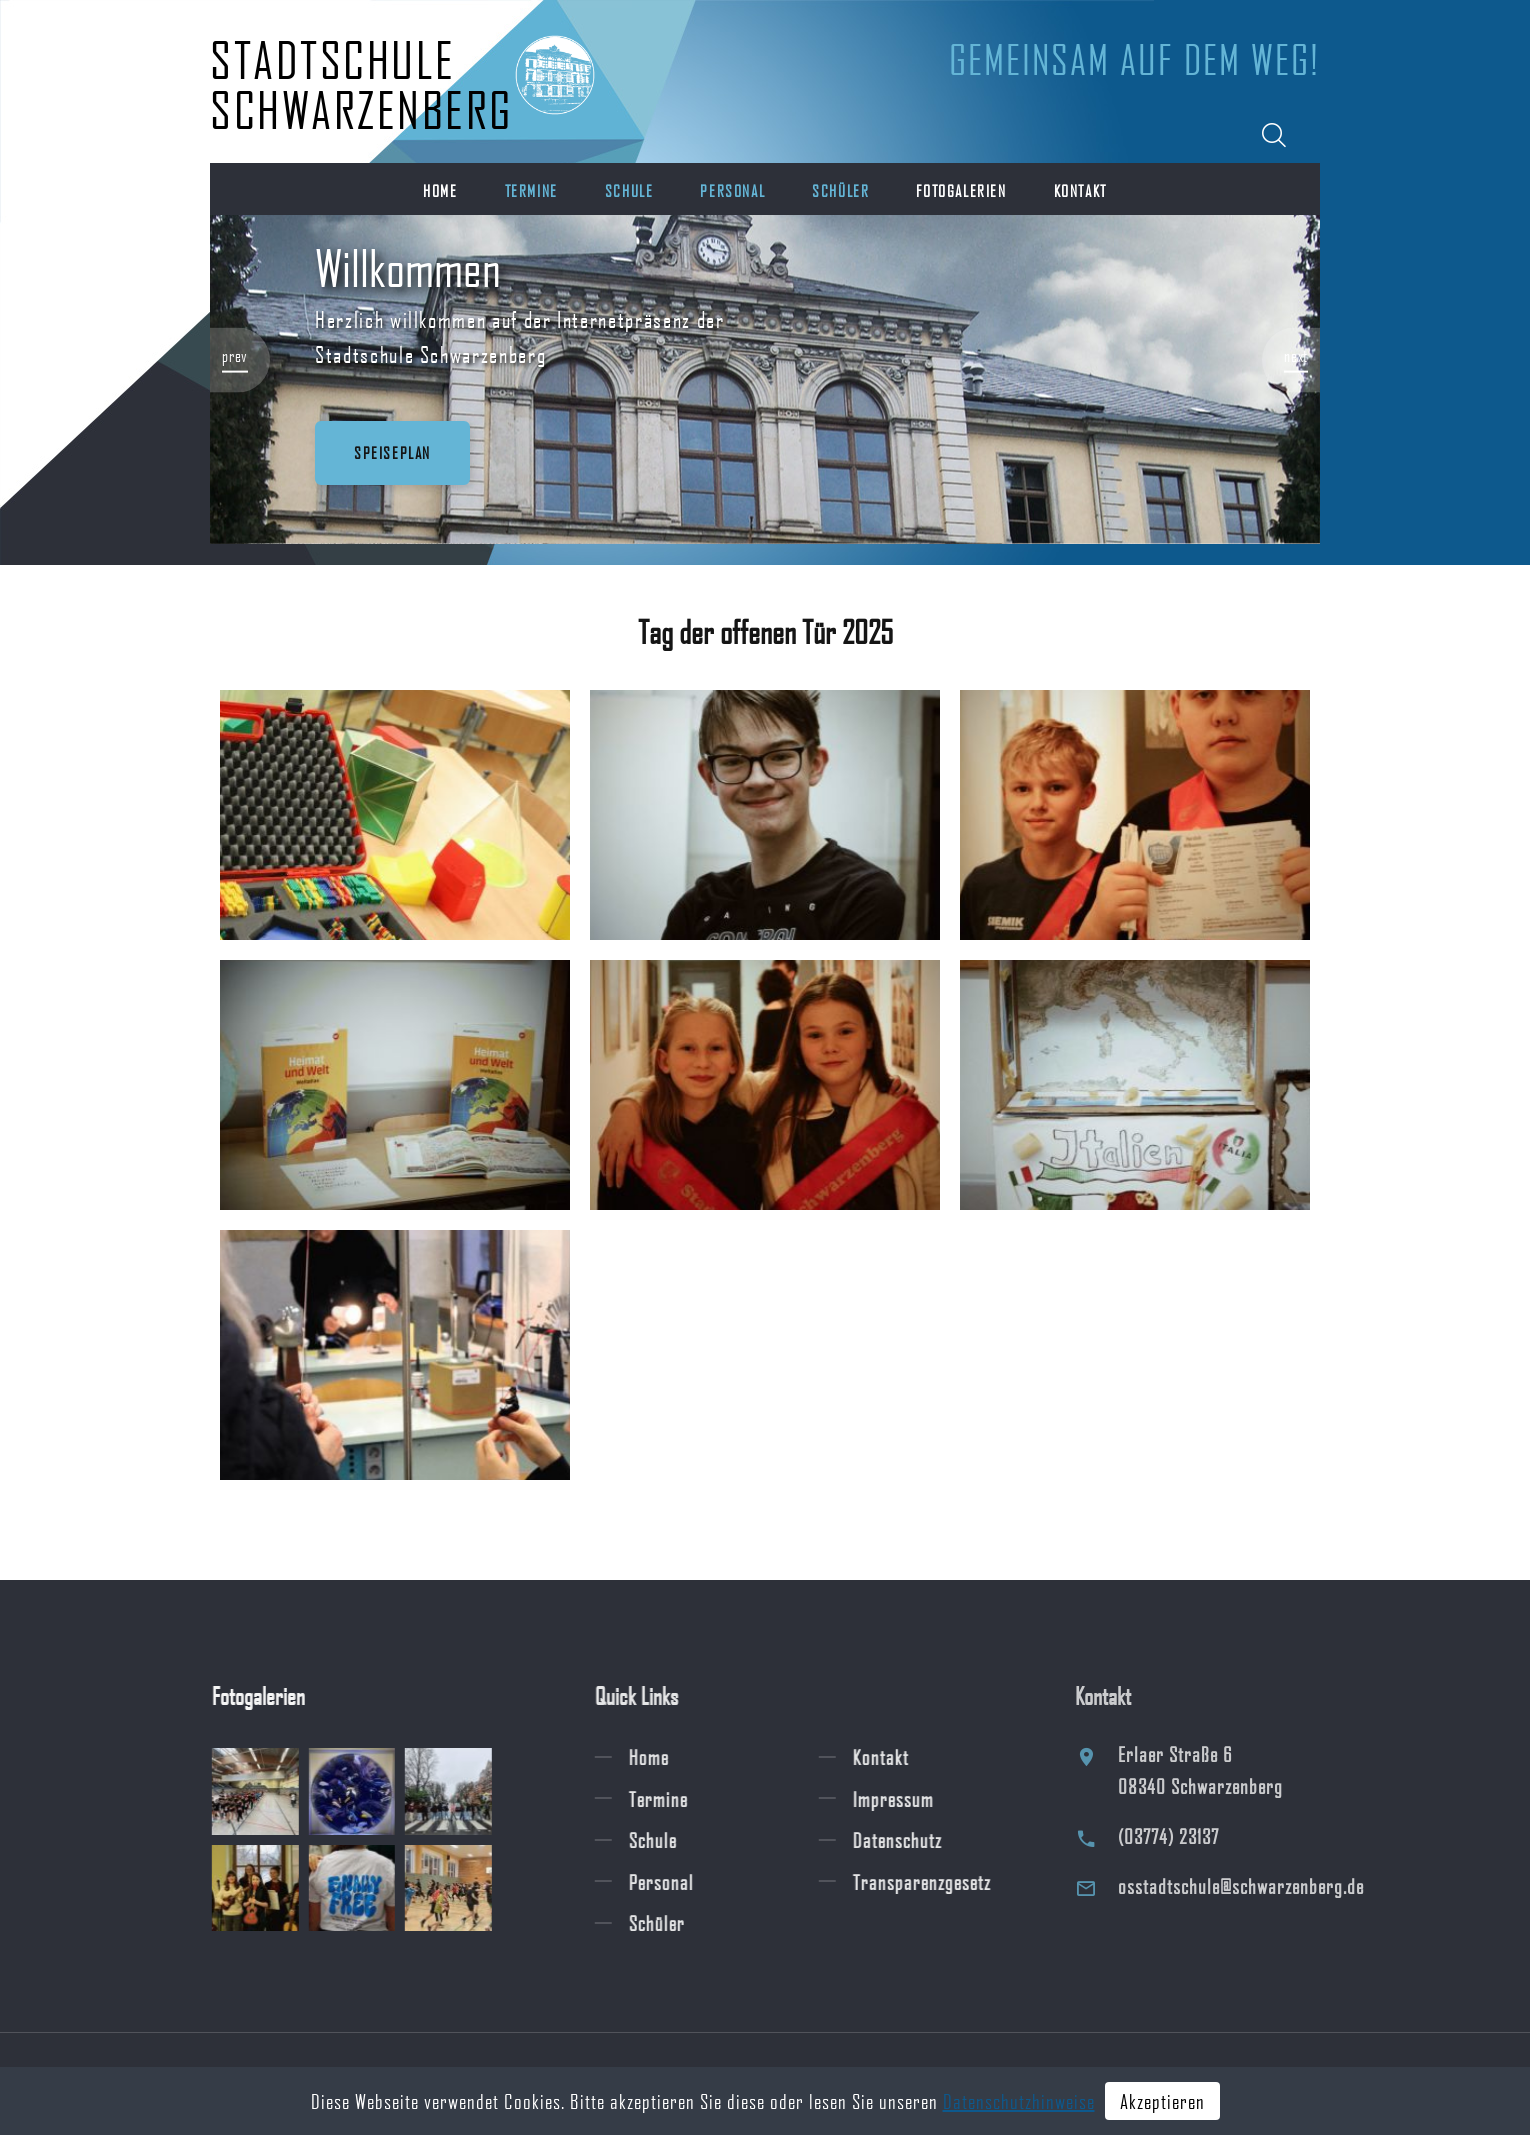  Describe the element at coordinates (1195, 1836) in the screenshot. I see `(03774) 23137` at that location.